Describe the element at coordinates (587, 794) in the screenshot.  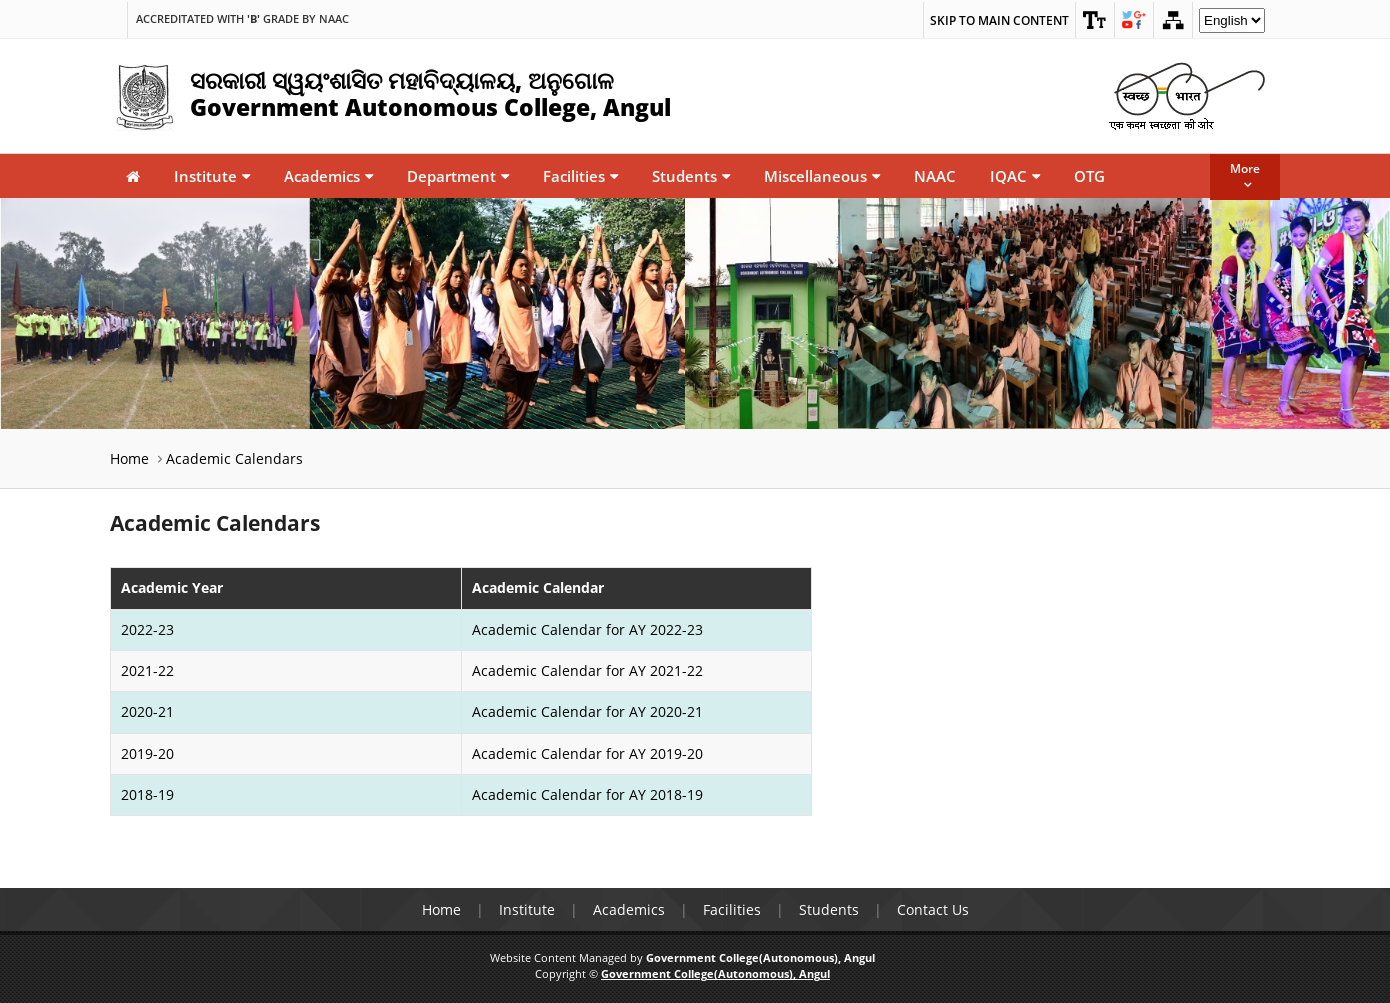
I see `Academic Calendar for AY 2018-19` at that location.